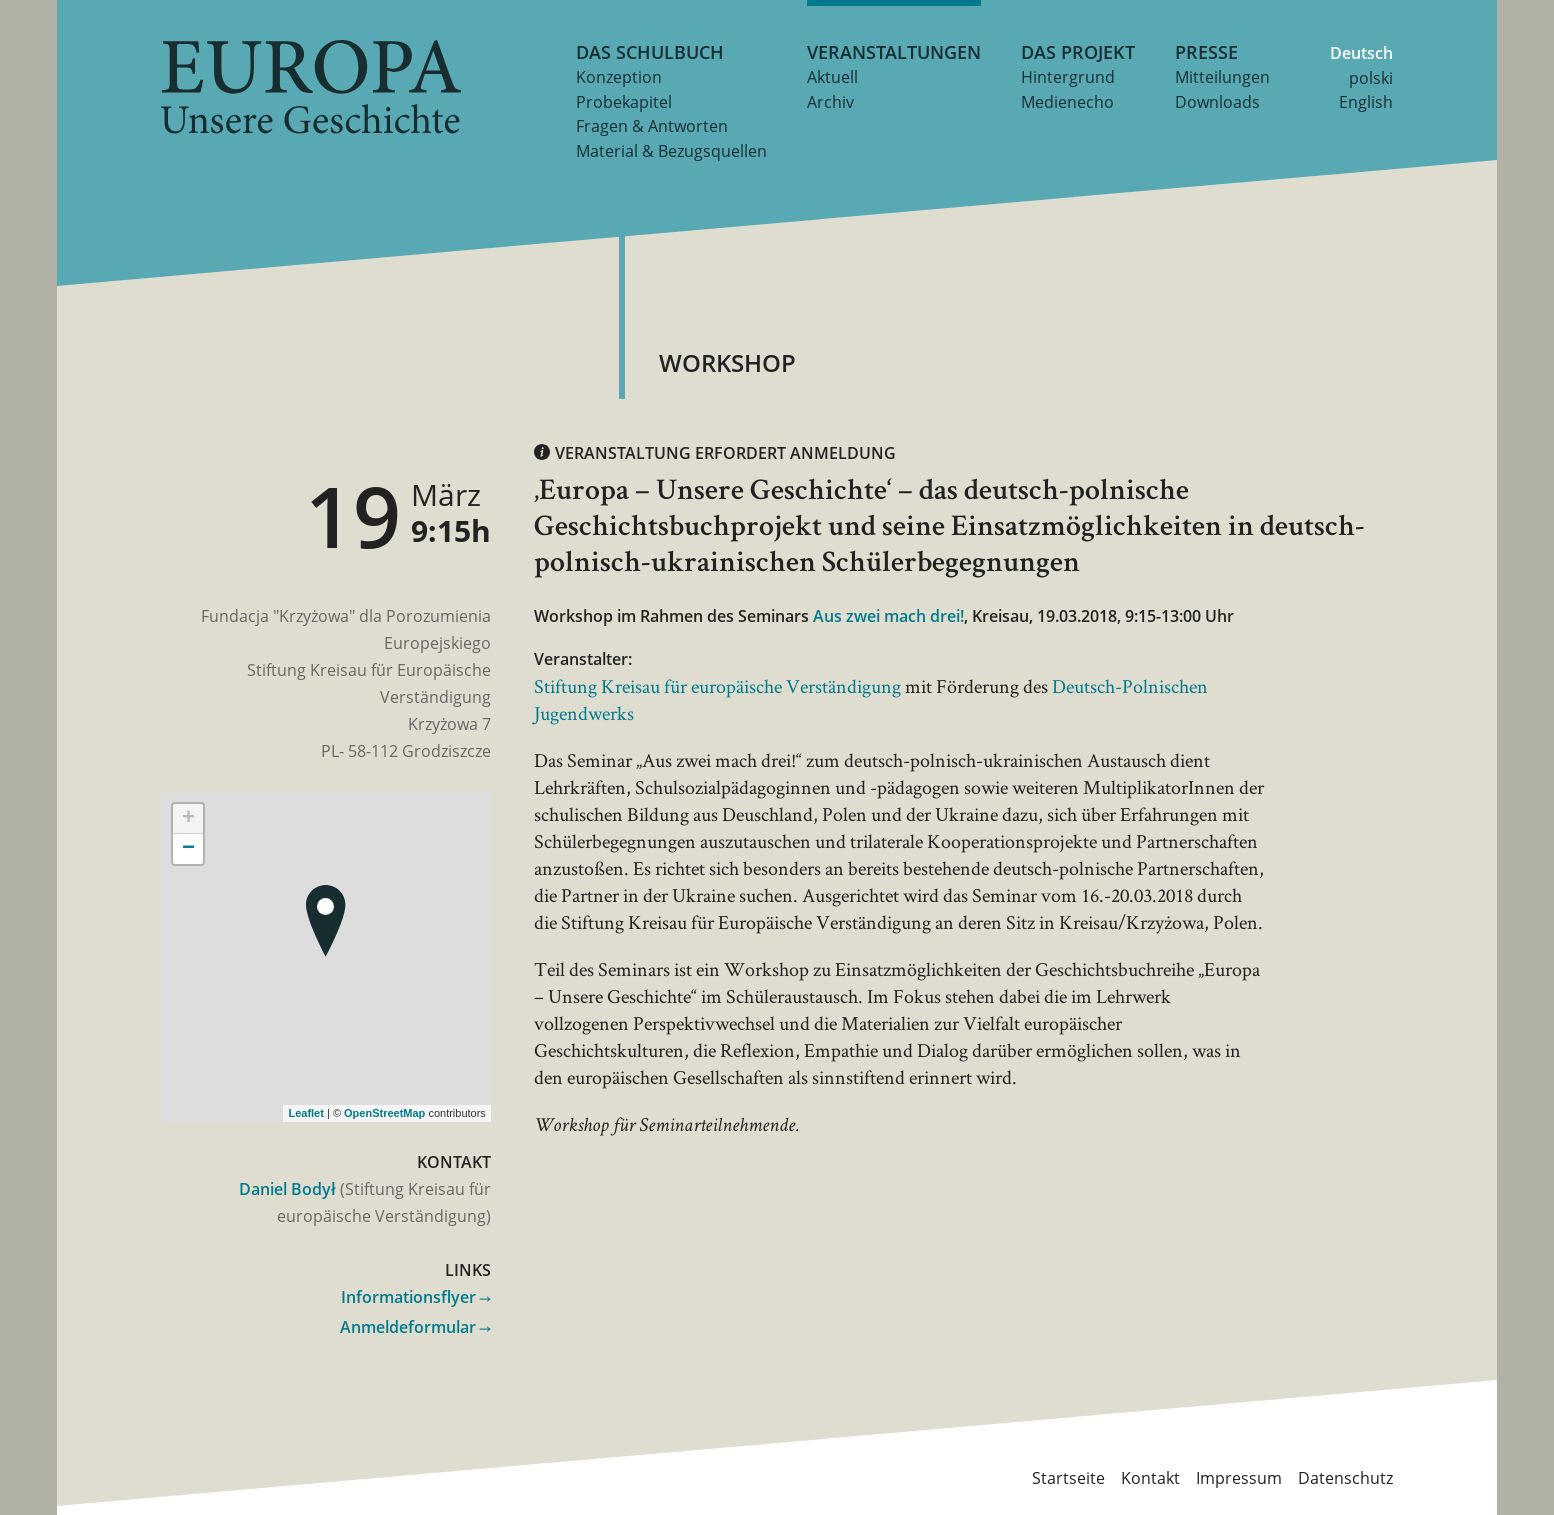 The image size is (1554, 1515). Describe the element at coordinates (1366, 102) in the screenshot. I see `English` at that location.